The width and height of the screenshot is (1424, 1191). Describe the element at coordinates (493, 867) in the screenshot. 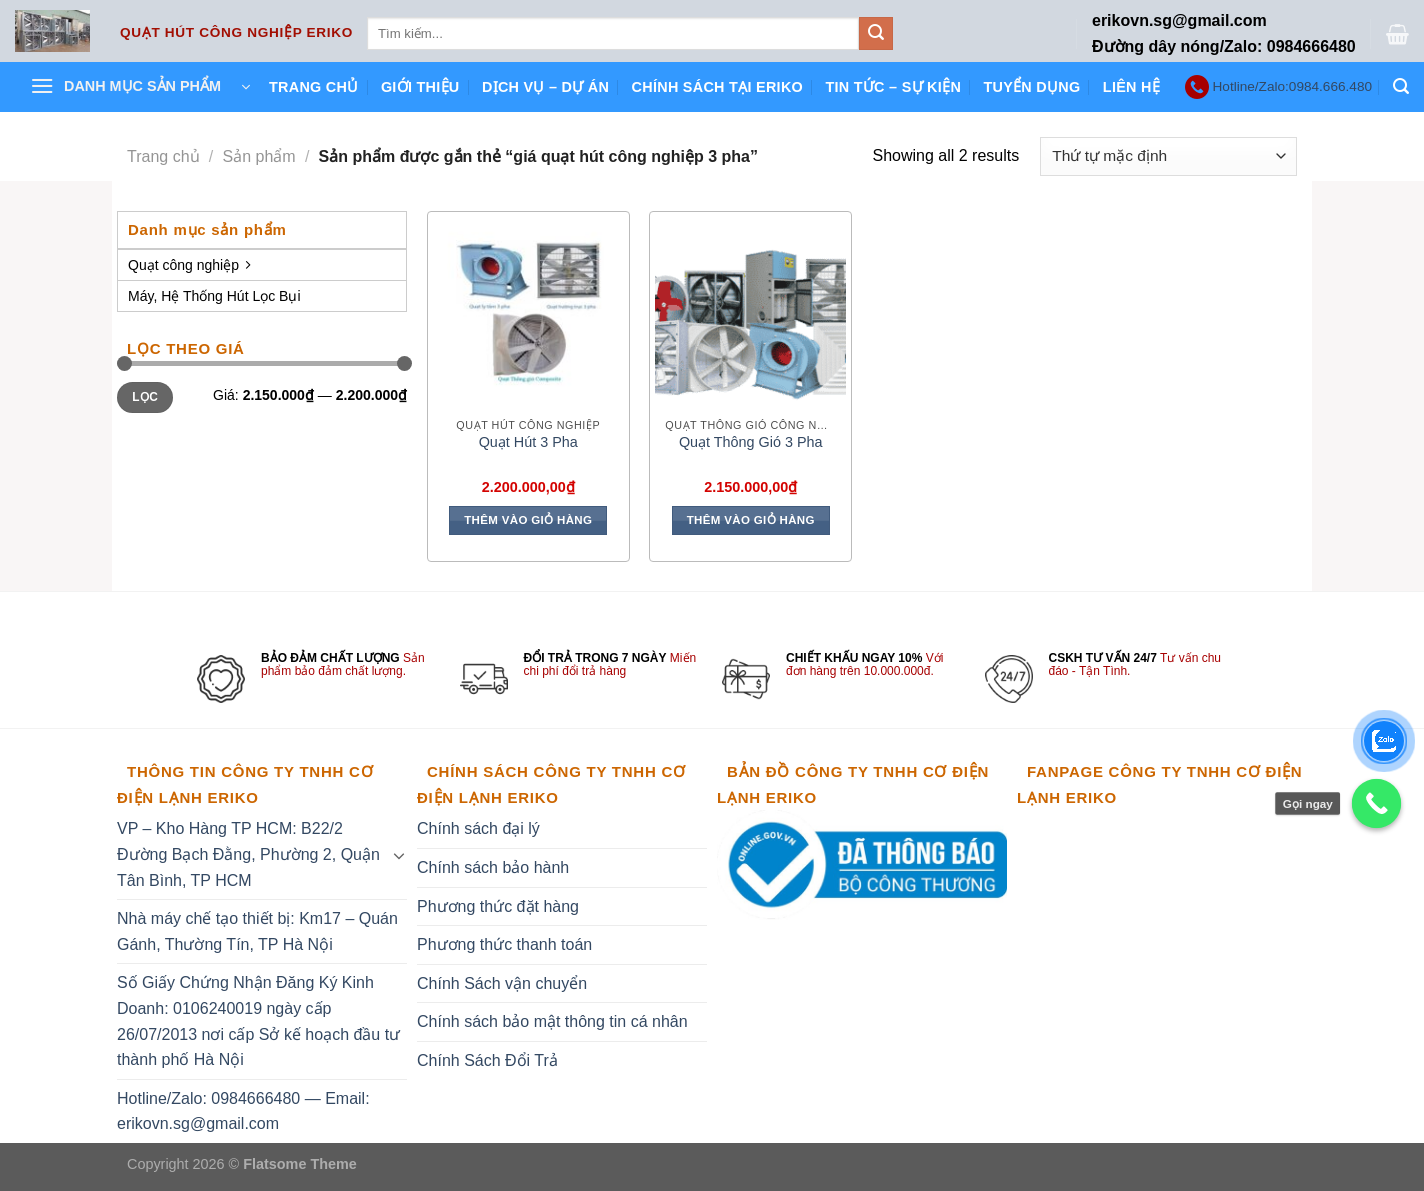

I see `Chính sách bảo hành` at that location.